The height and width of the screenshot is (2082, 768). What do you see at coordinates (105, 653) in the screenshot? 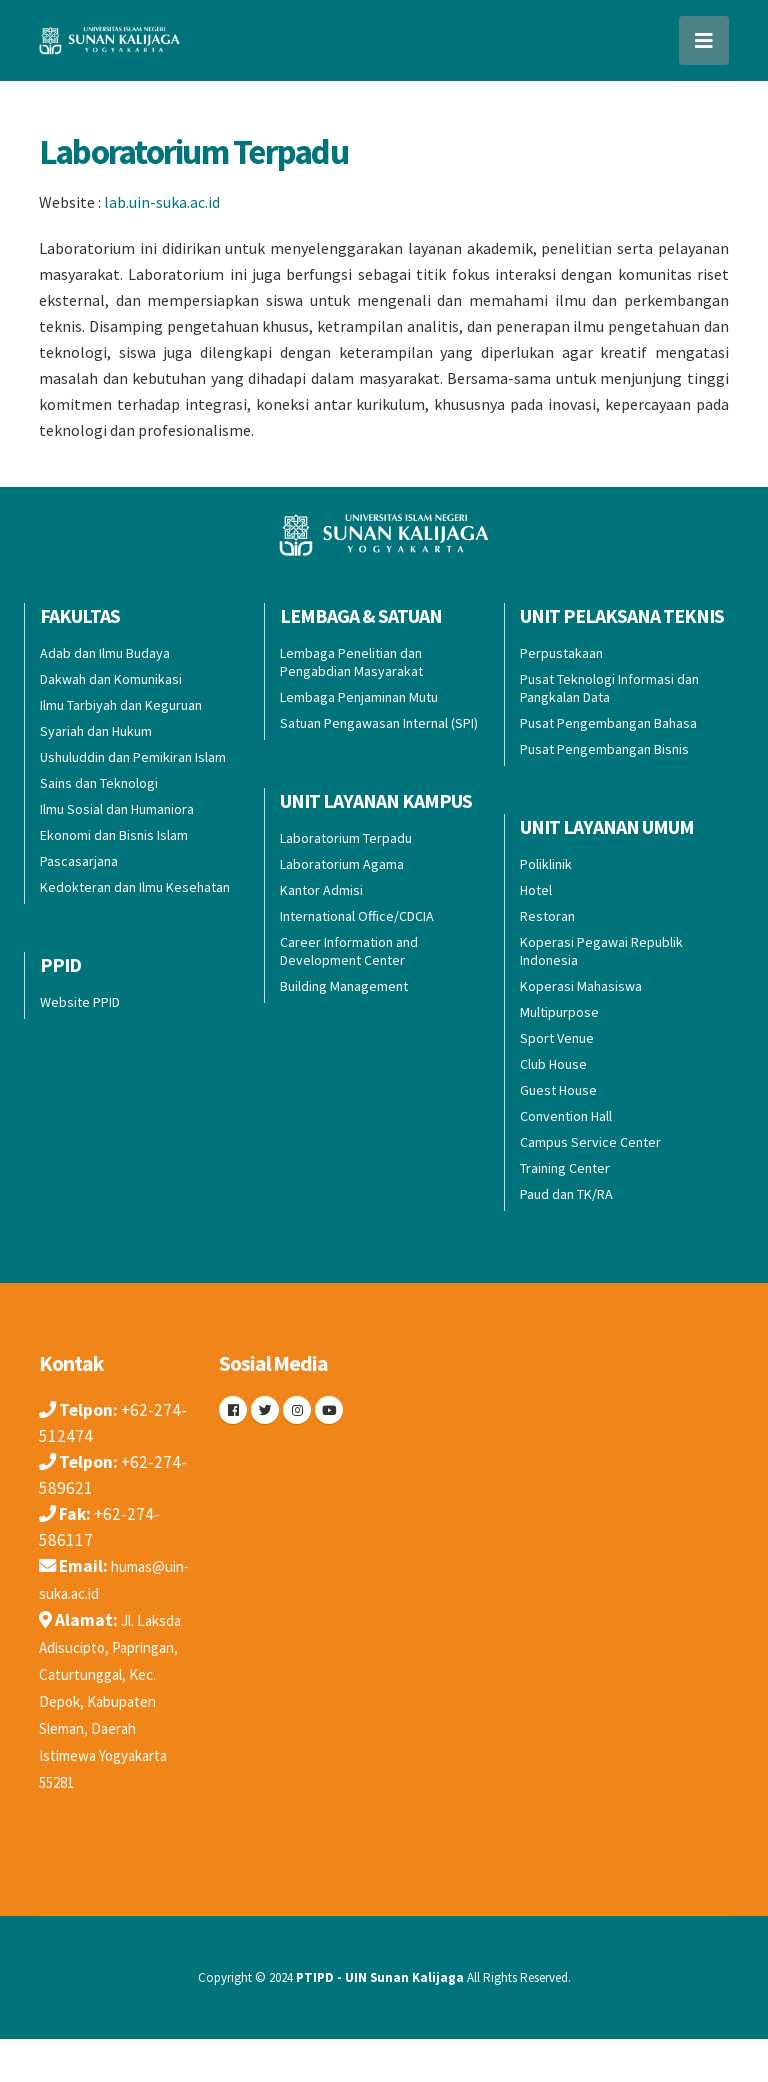
I see `Adab dan Ilmu Budaya` at bounding box center [105, 653].